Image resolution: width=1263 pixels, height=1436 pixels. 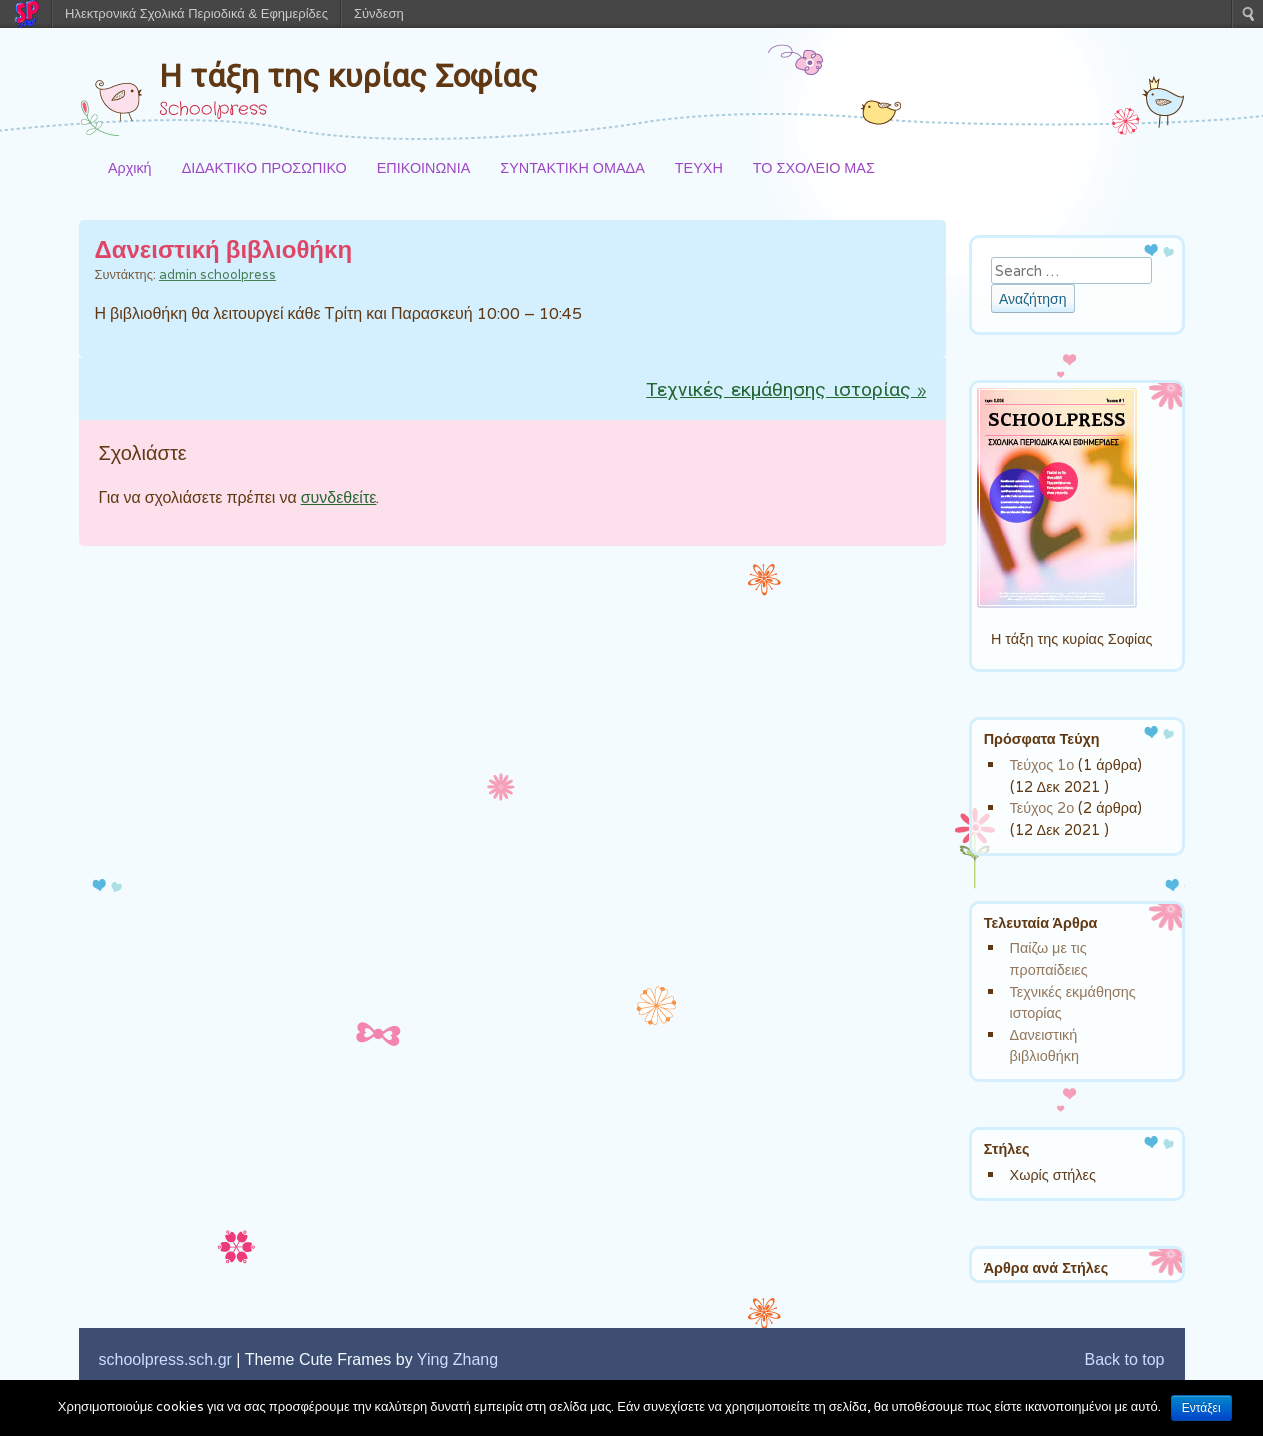 What do you see at coordinates (339, 497) in the screenshot?
I see `συνδεθείτε` at bounding box center [339, 497].